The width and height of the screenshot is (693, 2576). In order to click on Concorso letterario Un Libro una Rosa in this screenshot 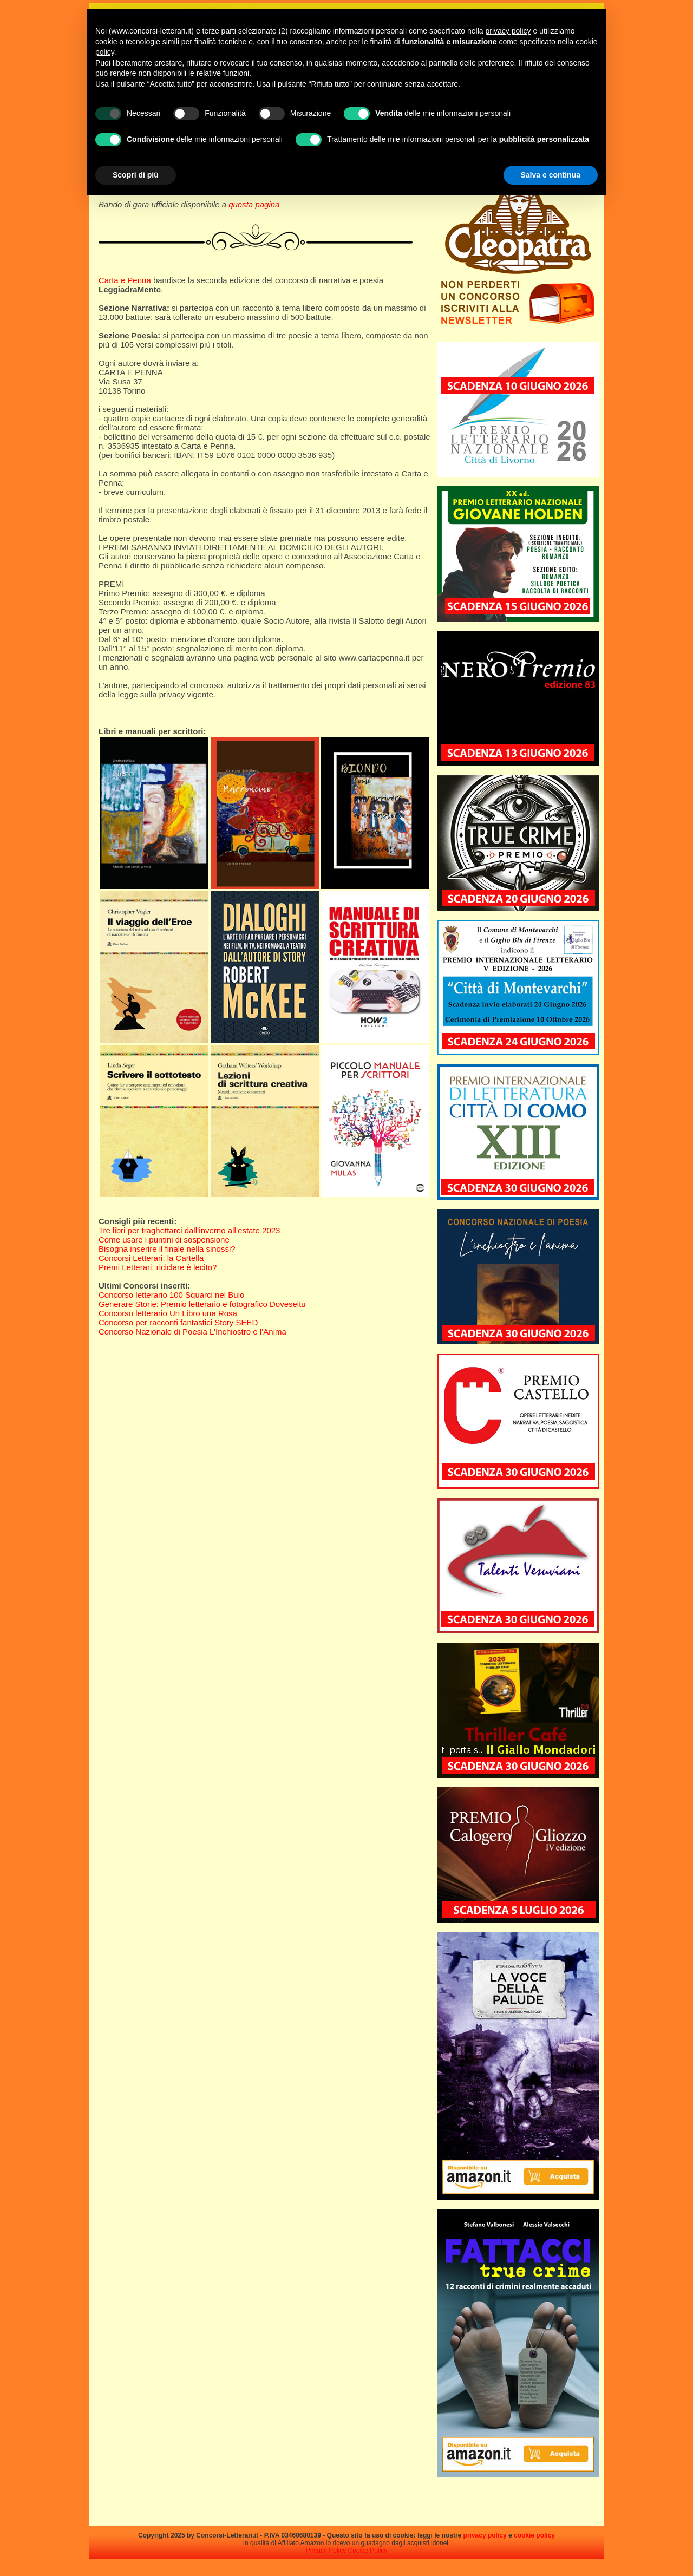, I will do `click(168, 1313)`.